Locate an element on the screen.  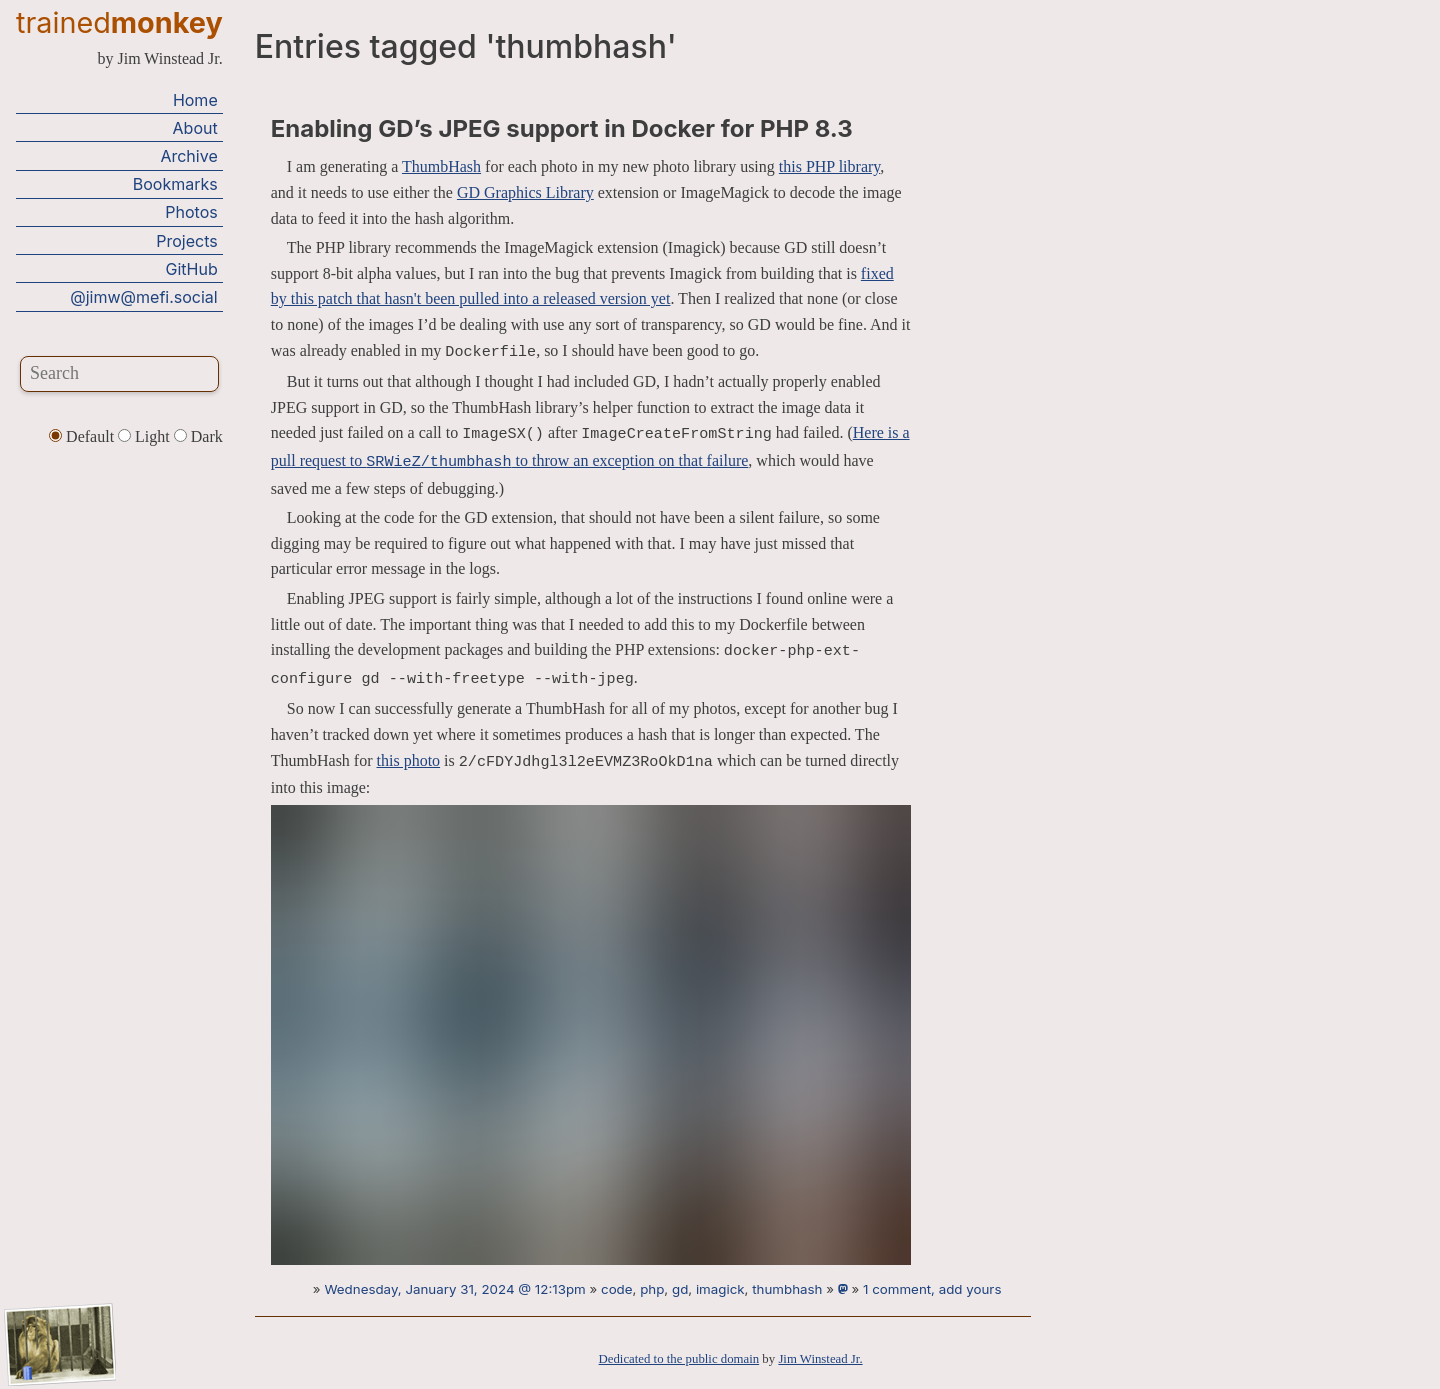
code is located at coordinates (617, 1289).